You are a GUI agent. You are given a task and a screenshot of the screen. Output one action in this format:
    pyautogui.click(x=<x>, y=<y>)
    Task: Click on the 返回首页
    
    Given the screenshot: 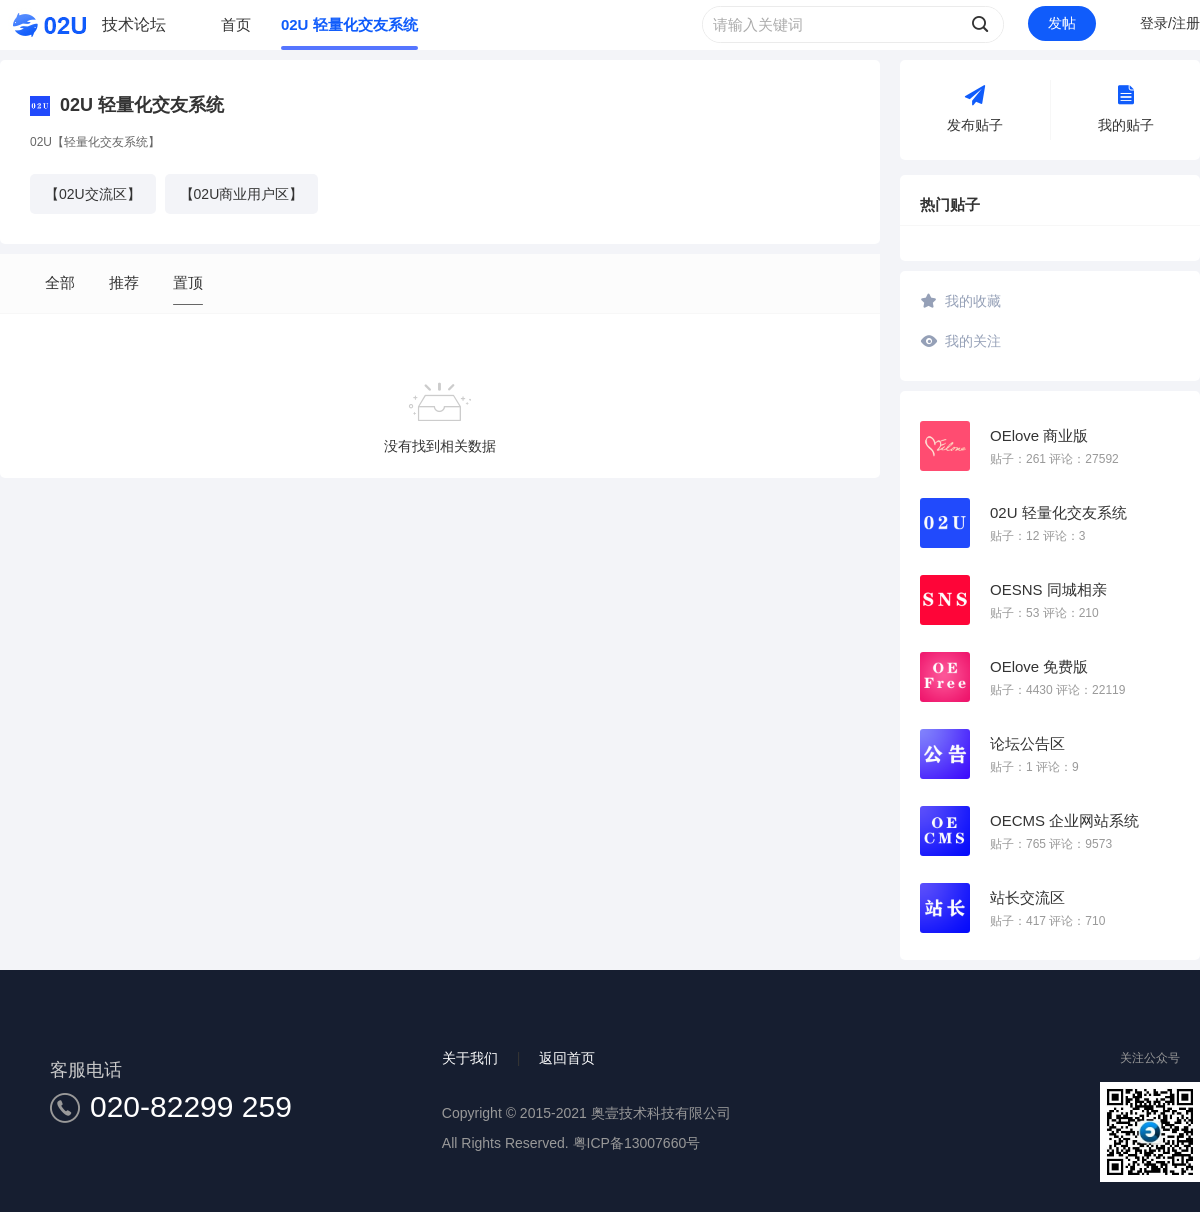 What is the action you would take?
    pyautogui.click(x=567, y=1058)
    